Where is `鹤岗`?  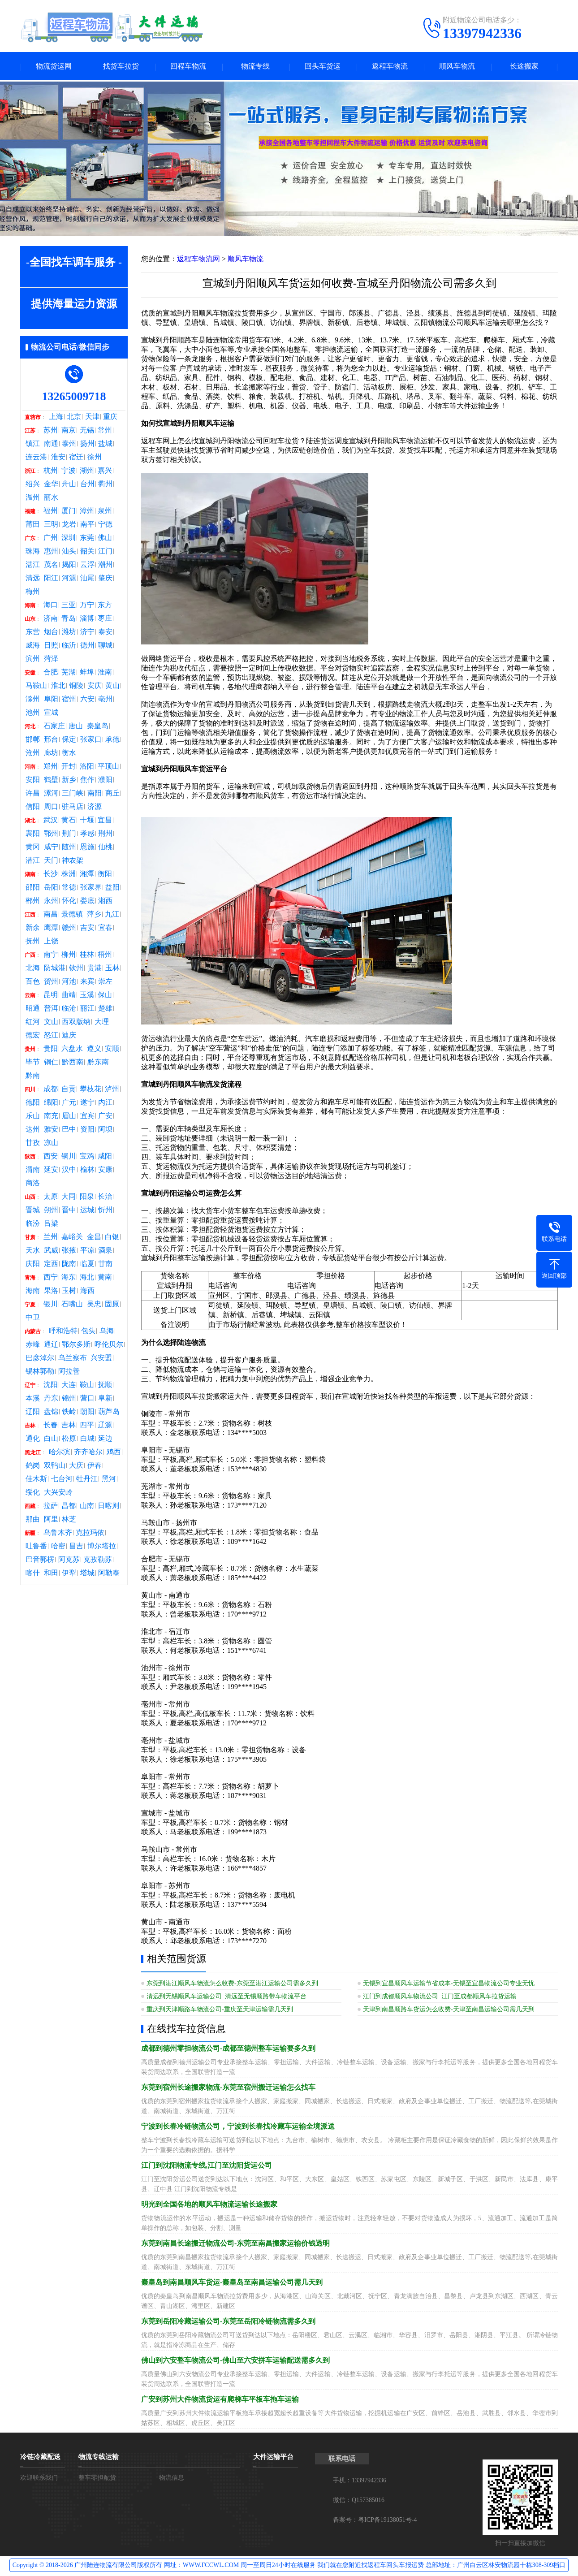
鹤岗 is located at coordinates (33, 1466).